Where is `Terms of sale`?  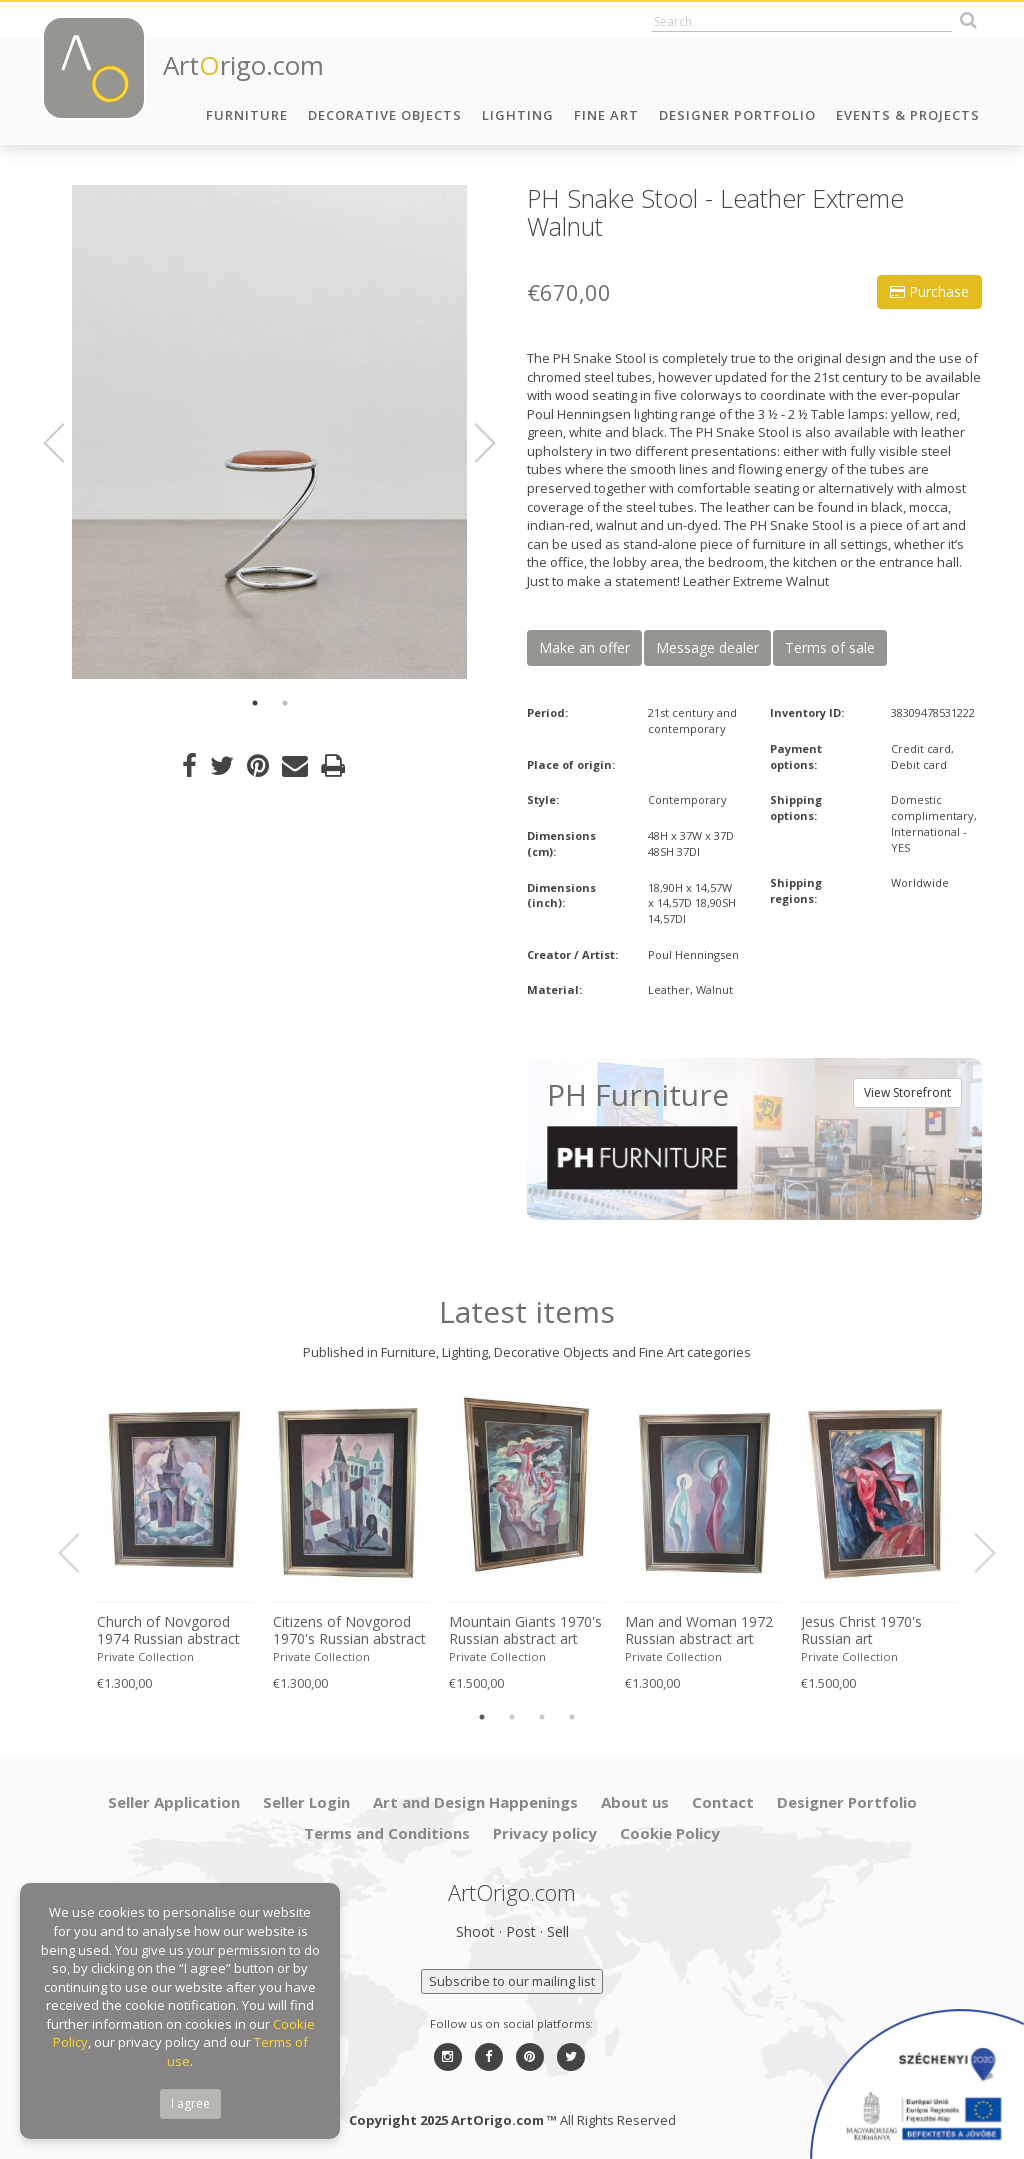
Terms of sale is located at coordinates (830, 647).